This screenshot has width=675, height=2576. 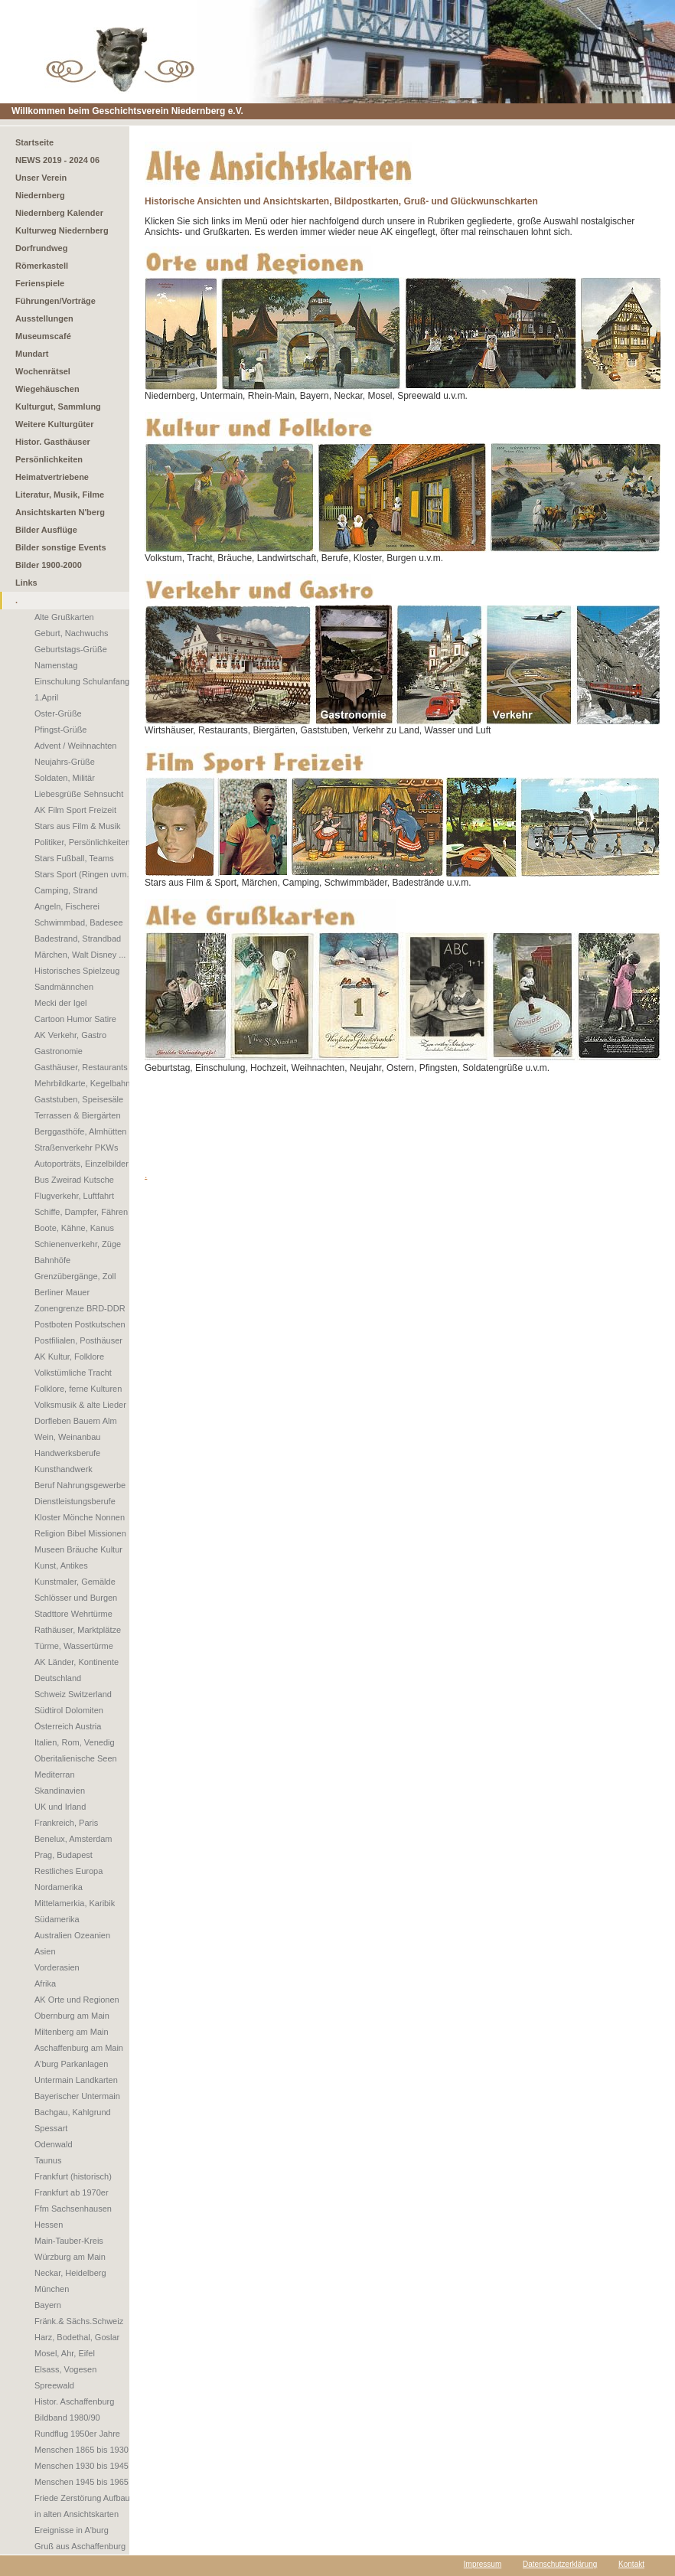 I want to click on Ereignisse in A'burg, so click(x=71, y=2530).